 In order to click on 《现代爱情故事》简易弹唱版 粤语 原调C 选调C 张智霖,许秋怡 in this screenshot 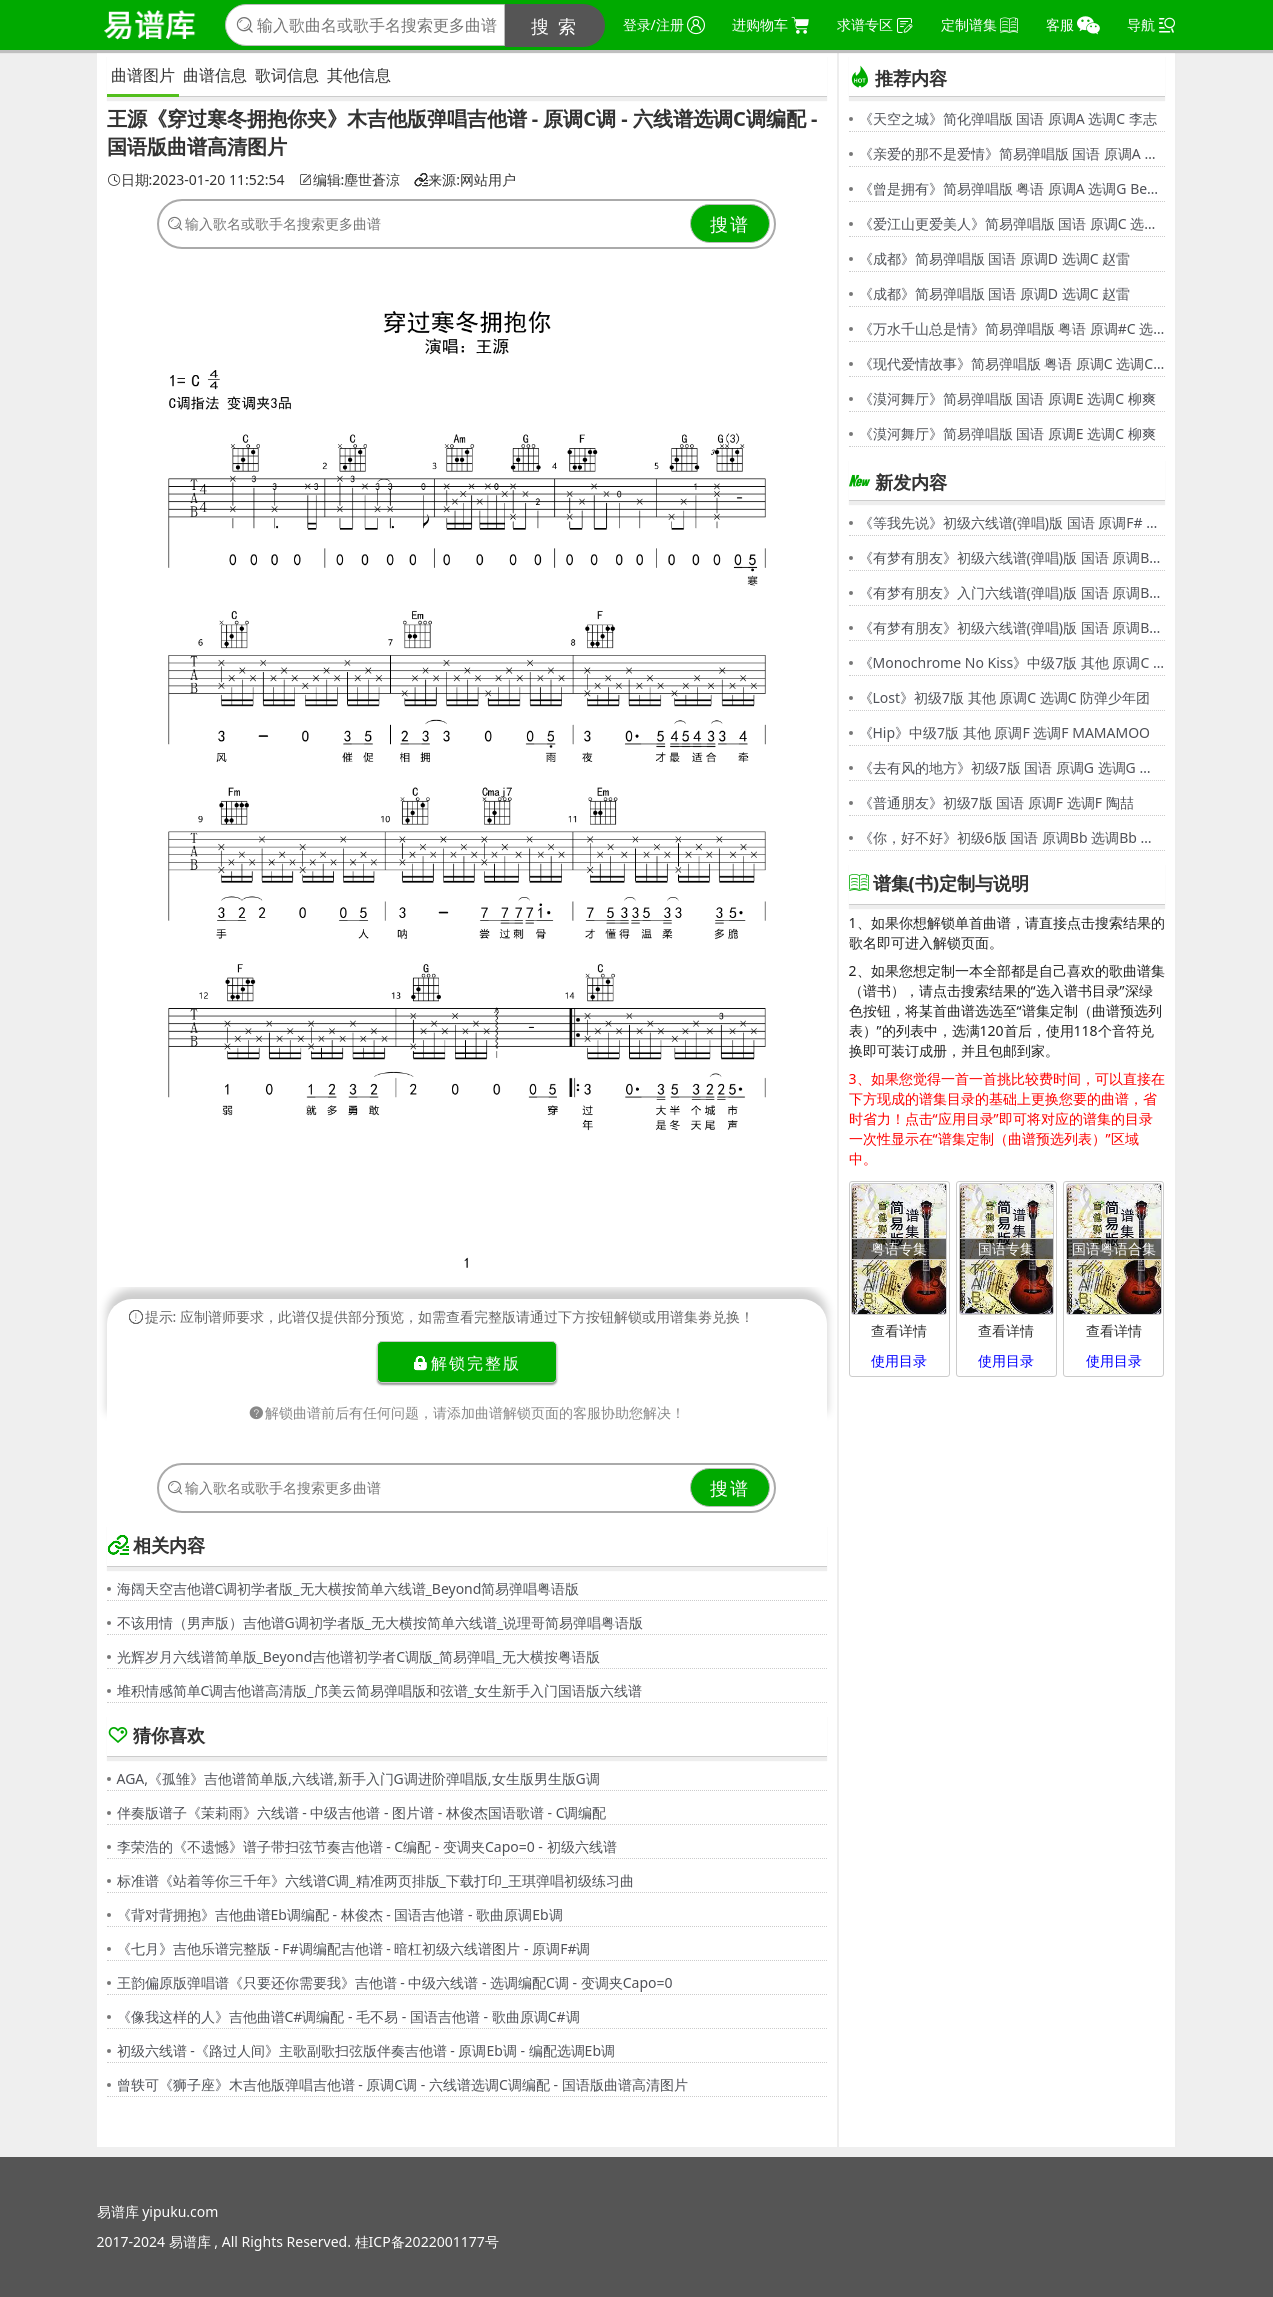, I will do `click(1012, 363)`.